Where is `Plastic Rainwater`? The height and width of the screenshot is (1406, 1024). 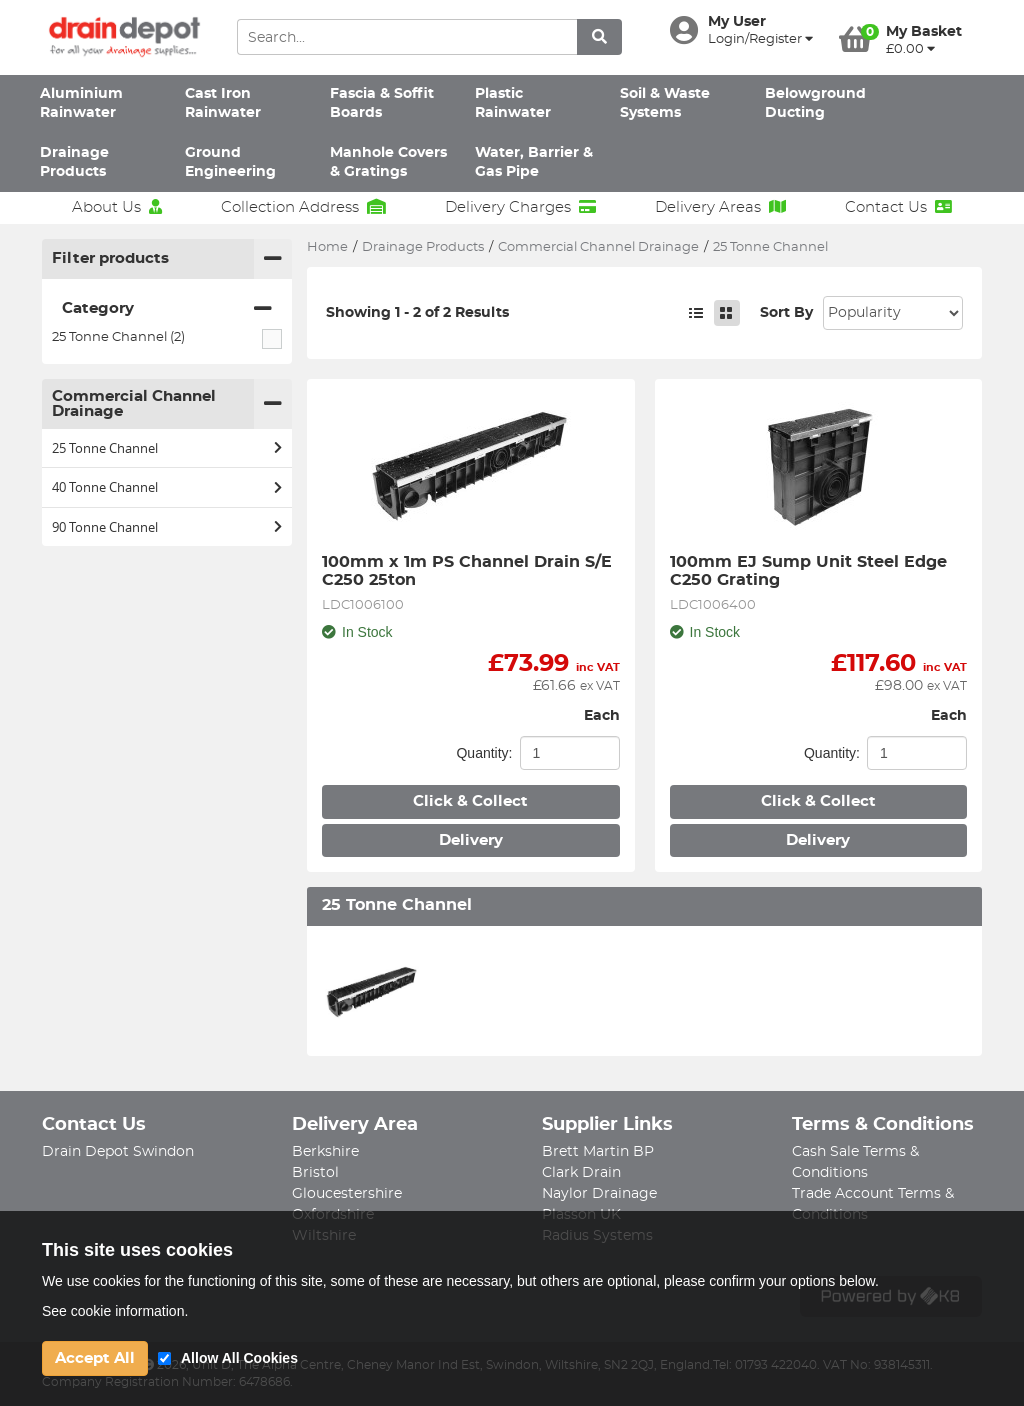
Plastic Rainwater is located at coordinates (513, 103).